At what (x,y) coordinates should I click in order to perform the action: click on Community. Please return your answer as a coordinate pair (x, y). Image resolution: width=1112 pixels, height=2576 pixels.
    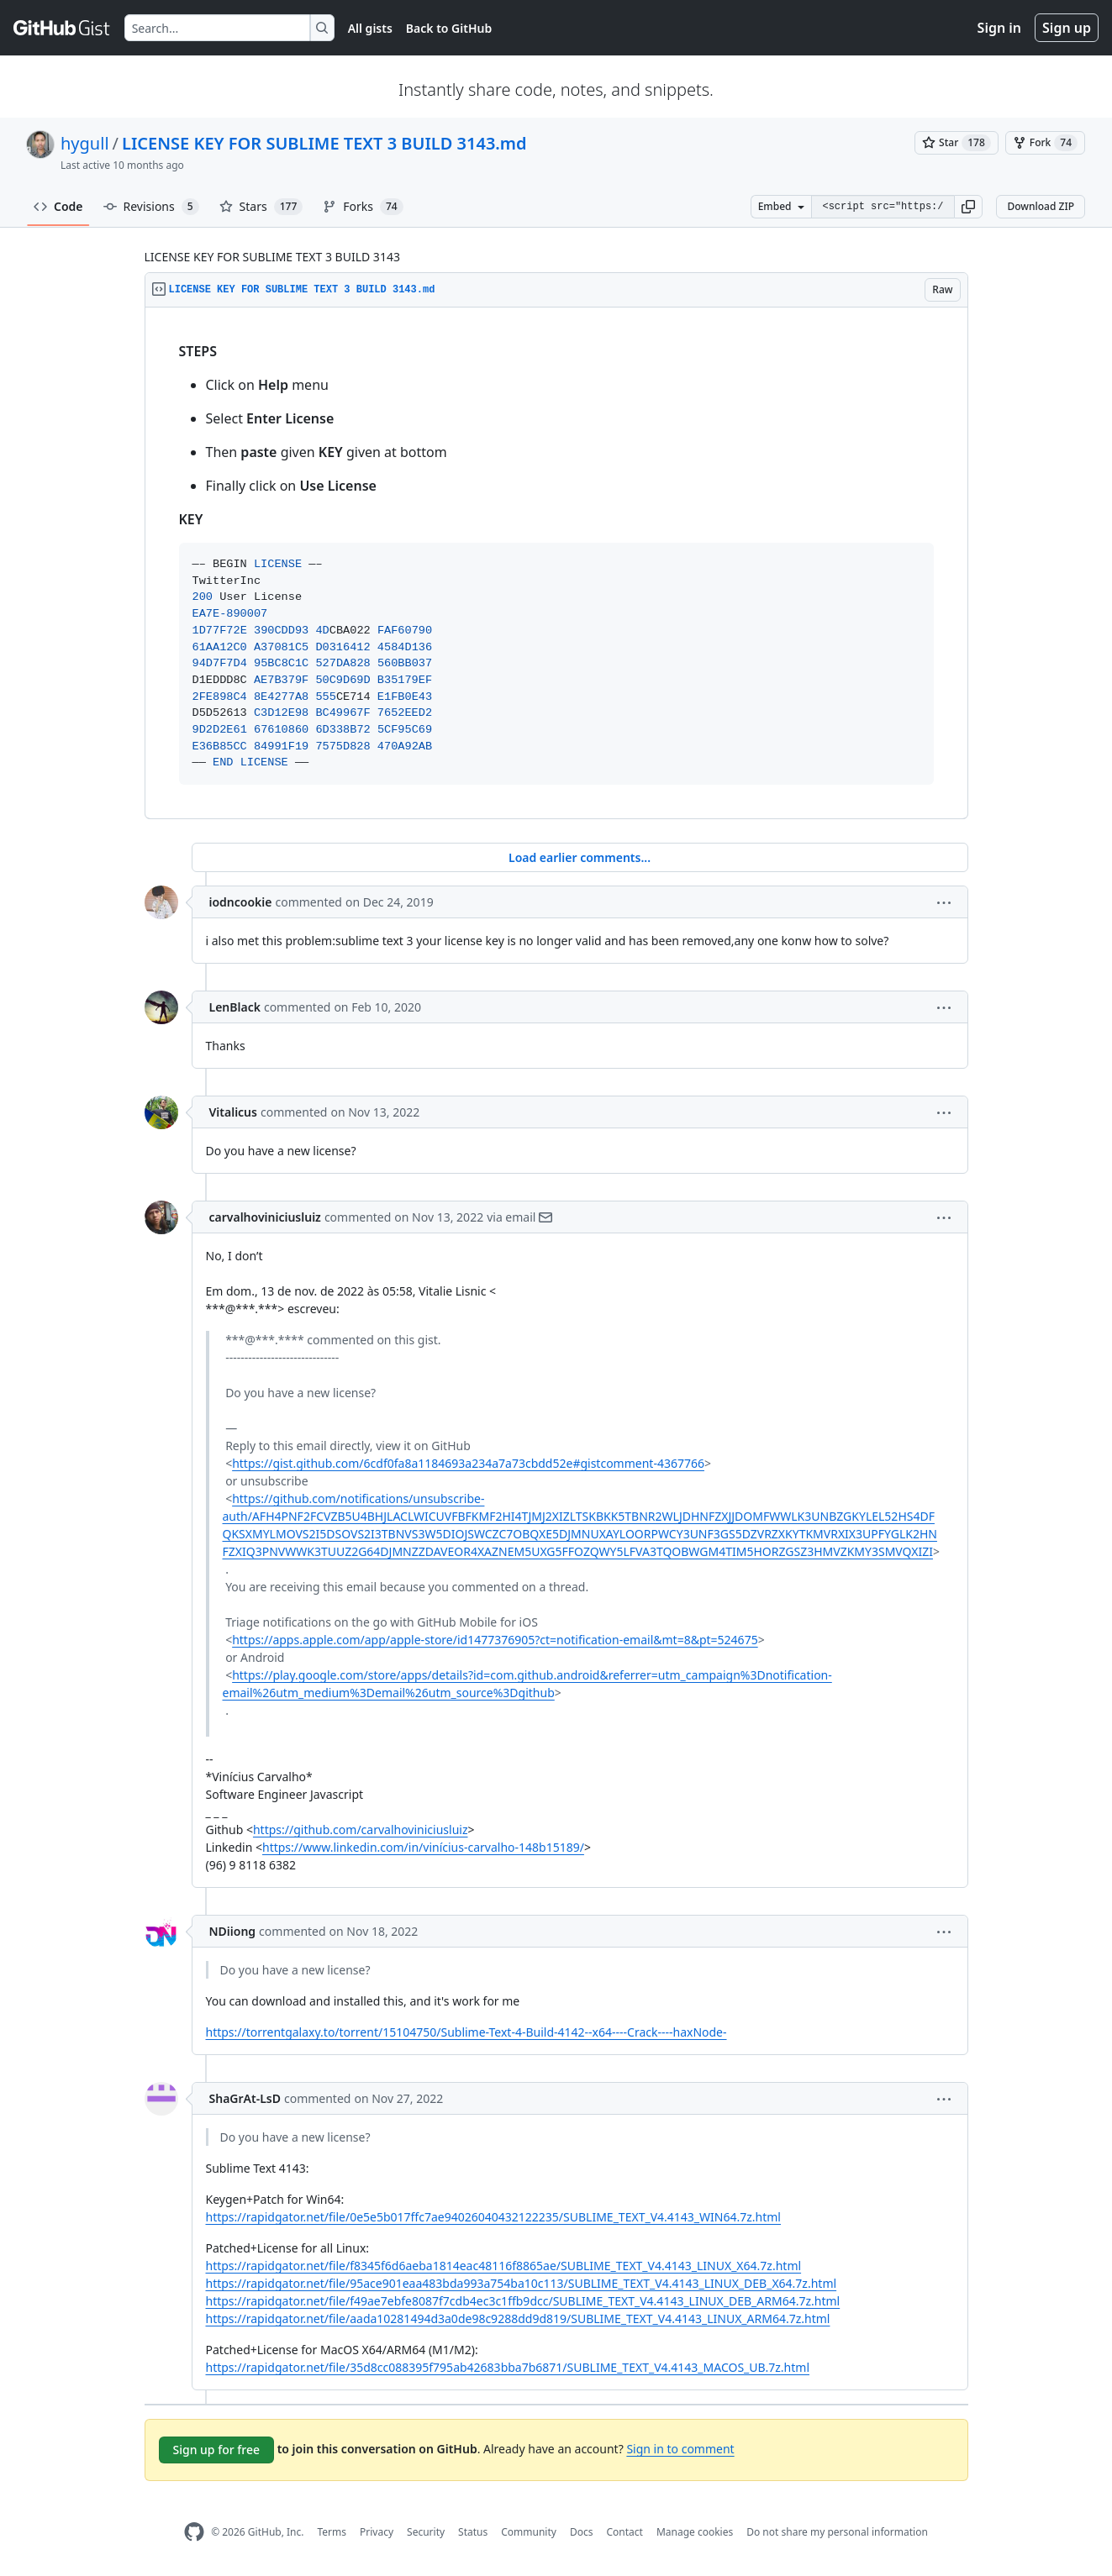
    Looking at the image, I should click on (528, 2532).